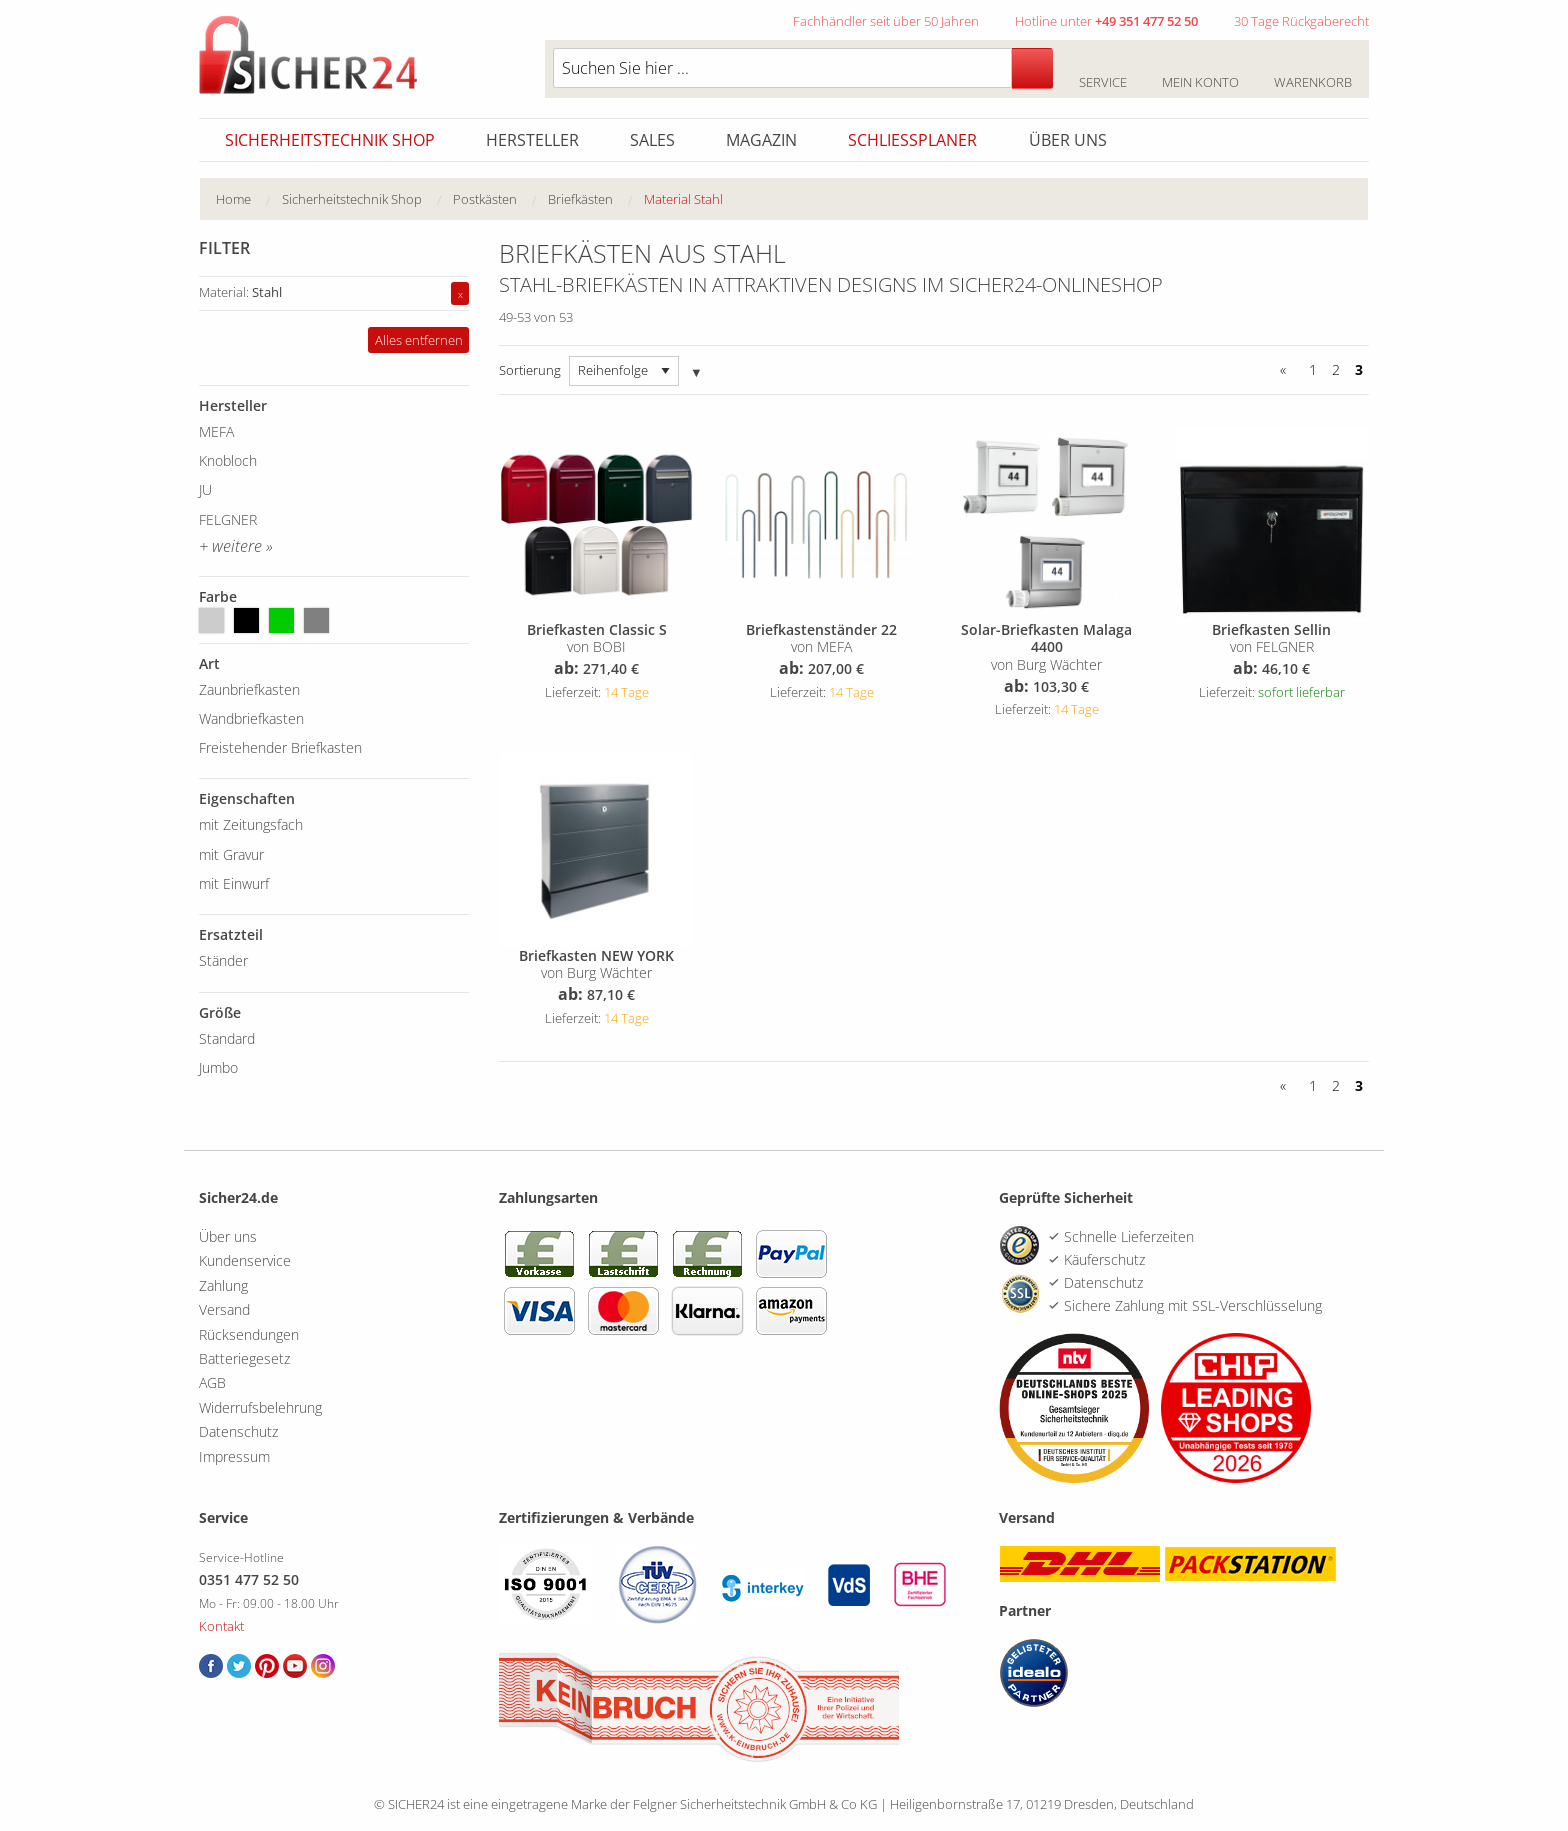 The image size is (1568, 1831). I want to click on Kontakt, so click(221, 1626).